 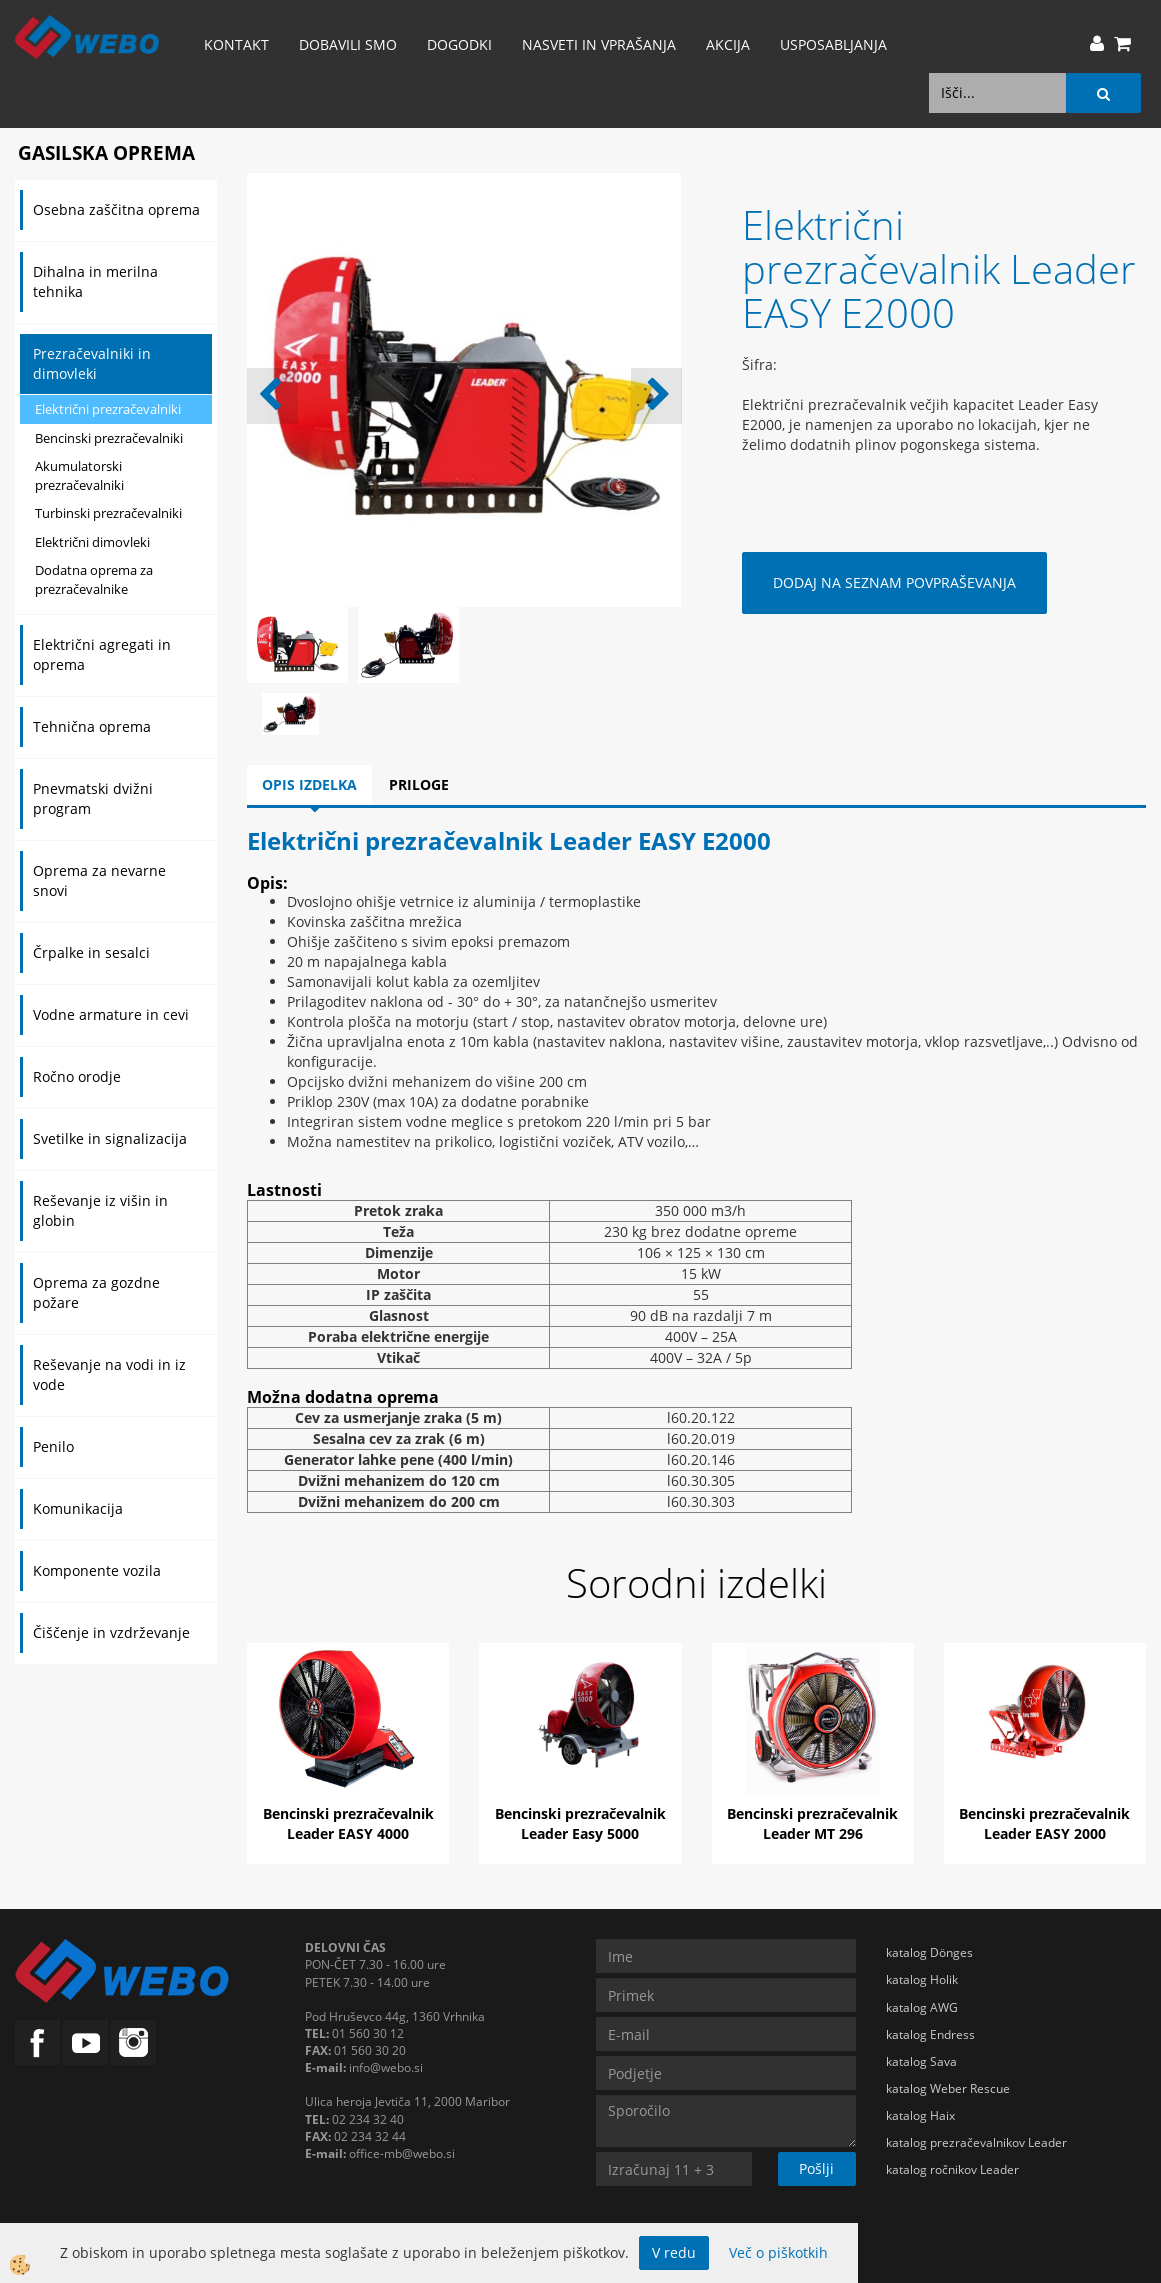 I want to click on Več o piškotkih, so click(x=778, y=2252).